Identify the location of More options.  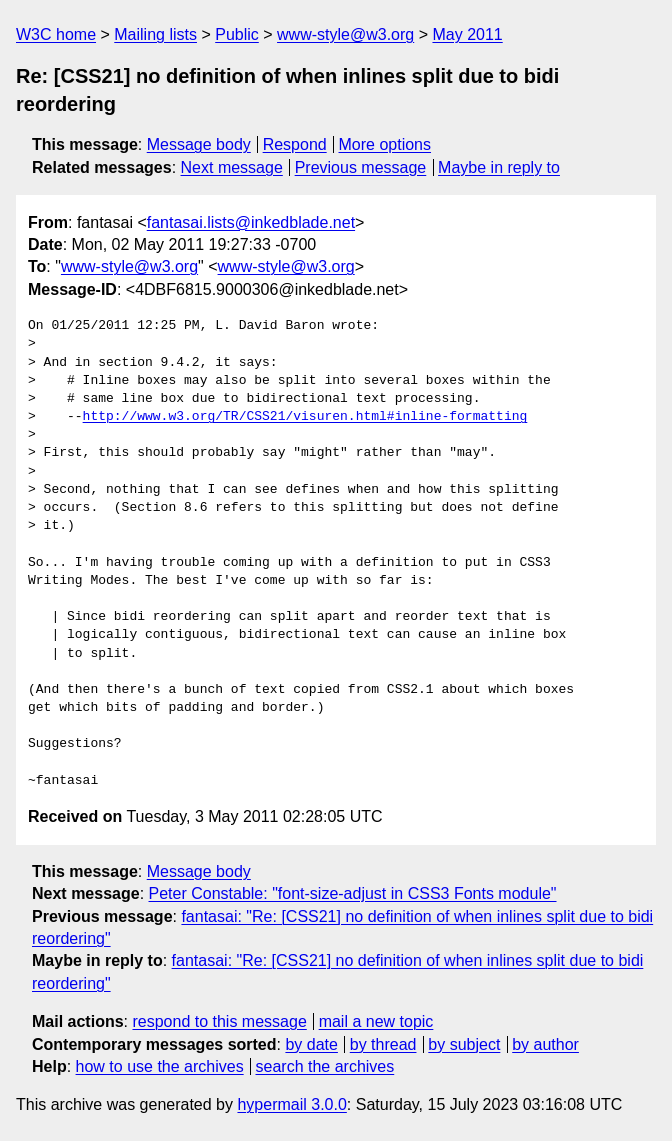
(385, 144).